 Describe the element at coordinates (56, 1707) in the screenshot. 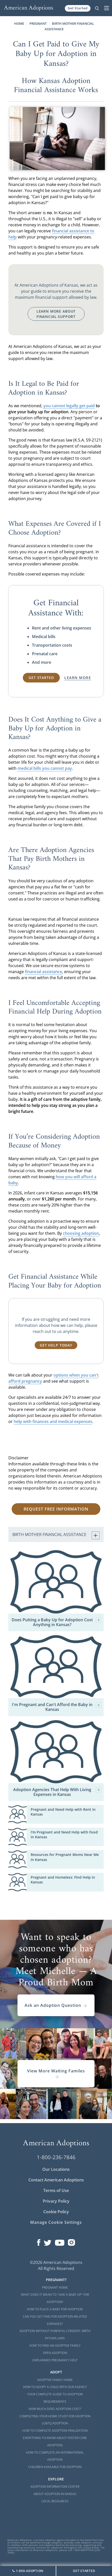

I see `I'm Pregnant and Can't Afford the Baby in Kansas` at that location.